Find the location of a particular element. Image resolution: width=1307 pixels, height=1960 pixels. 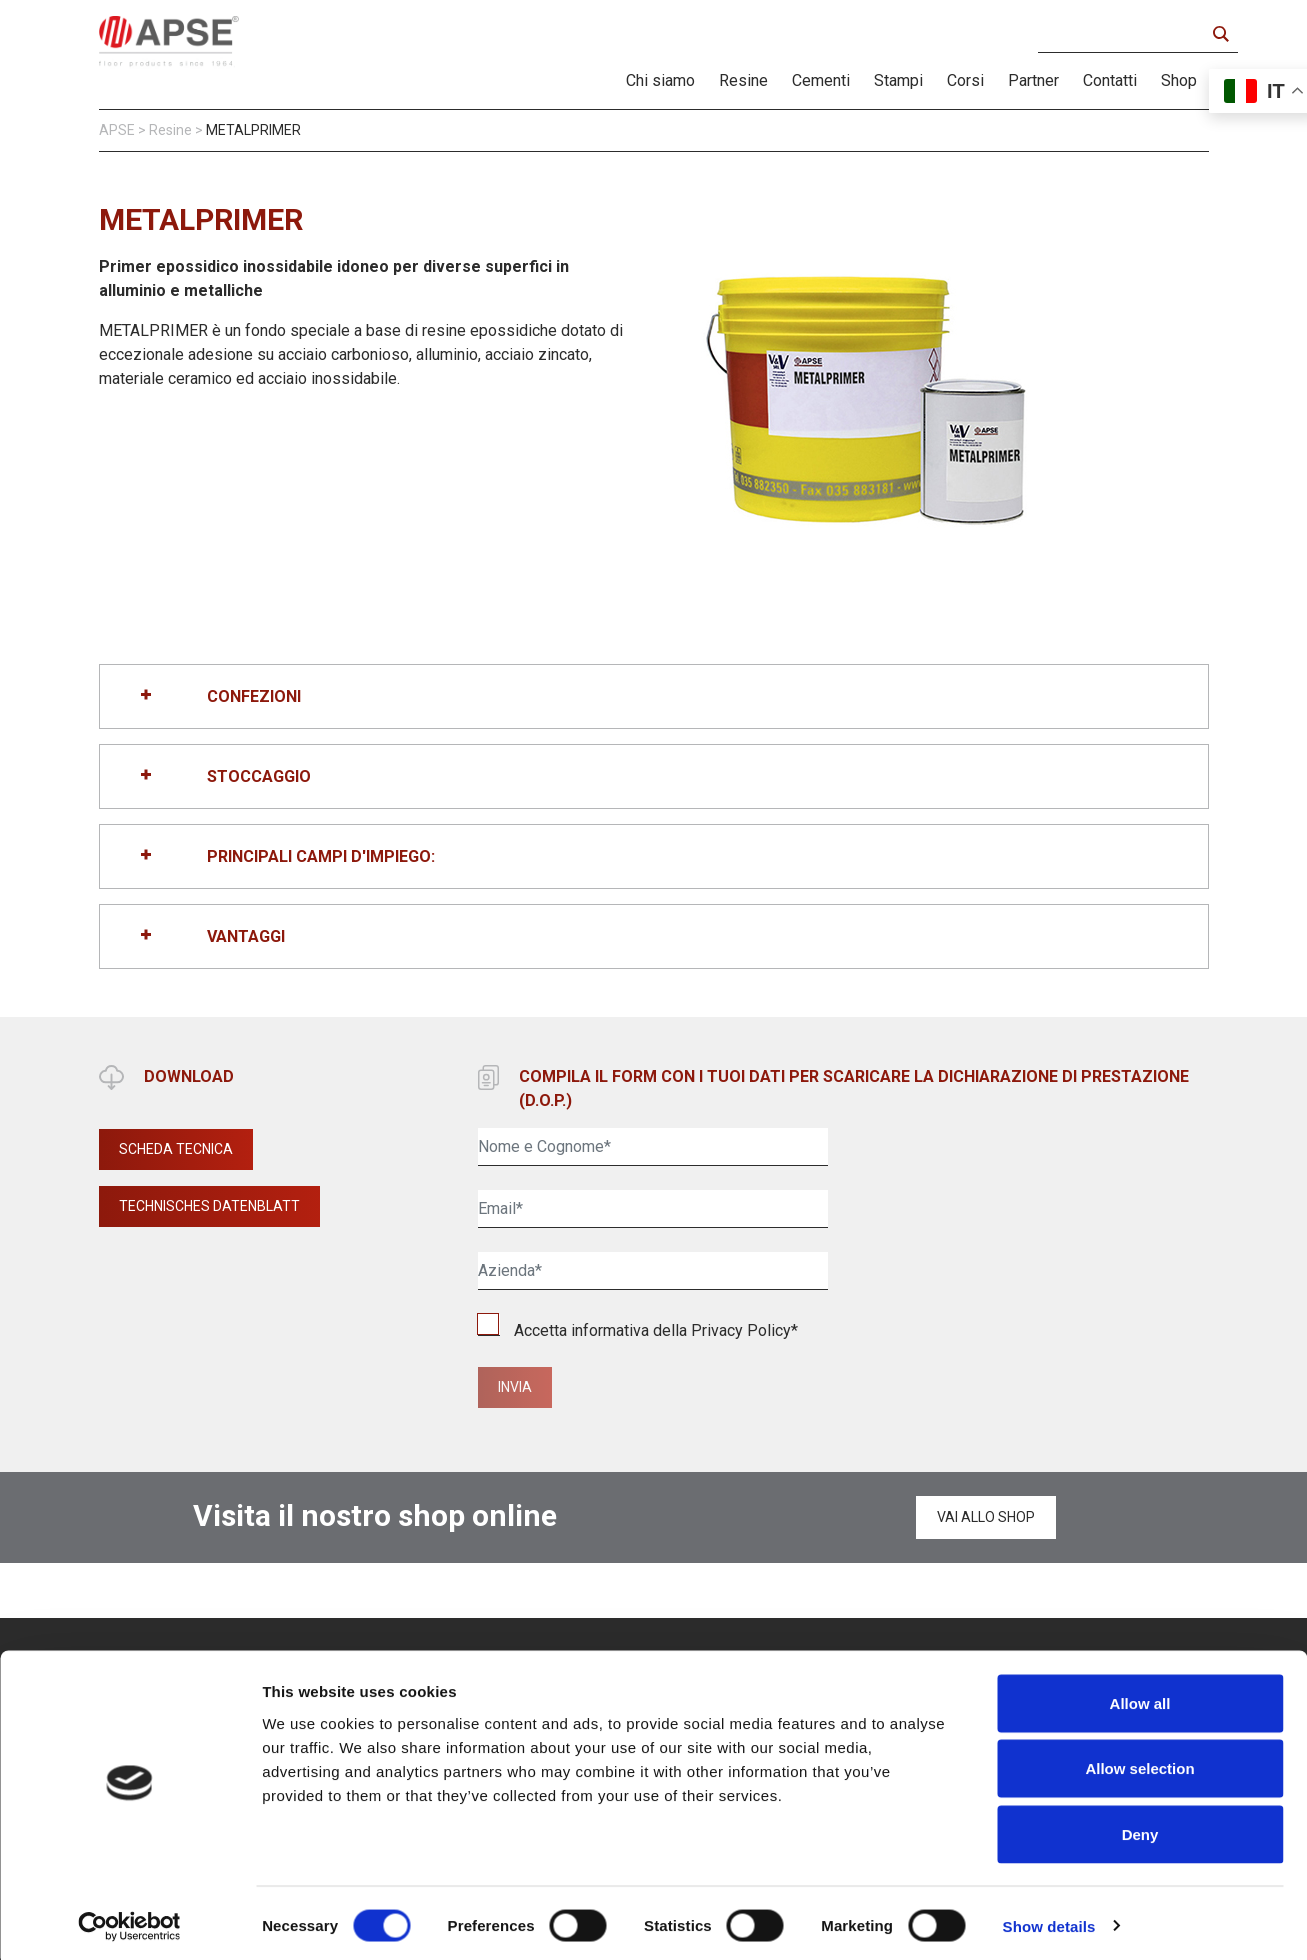

[Search magnifier button] is located at coordinates (1220, 34).